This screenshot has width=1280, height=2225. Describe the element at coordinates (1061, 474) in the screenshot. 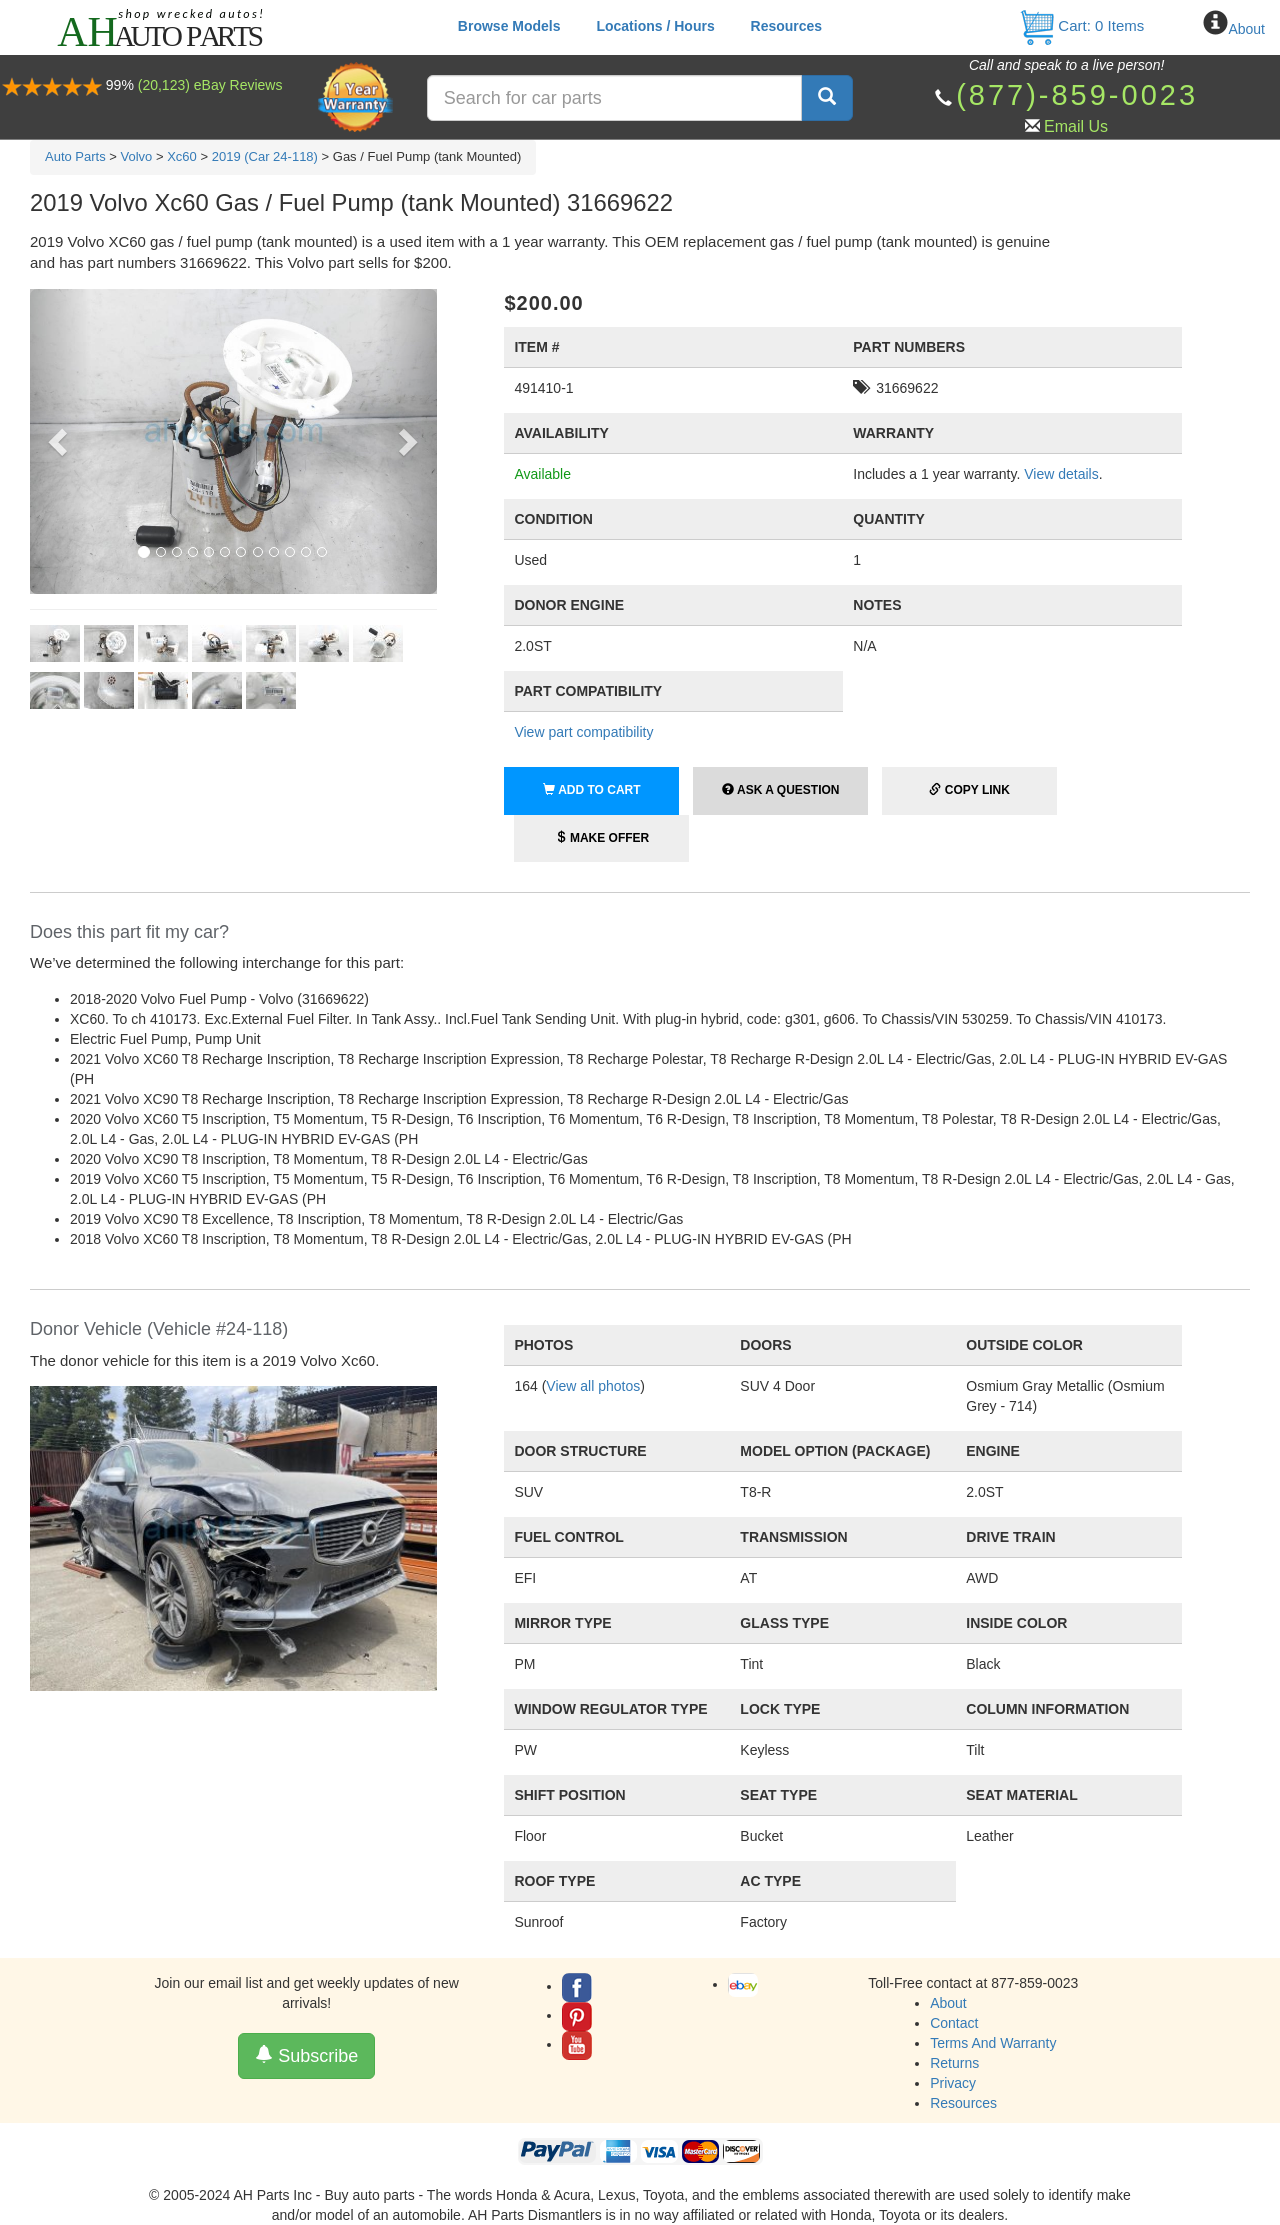

I see `View details` at that location.